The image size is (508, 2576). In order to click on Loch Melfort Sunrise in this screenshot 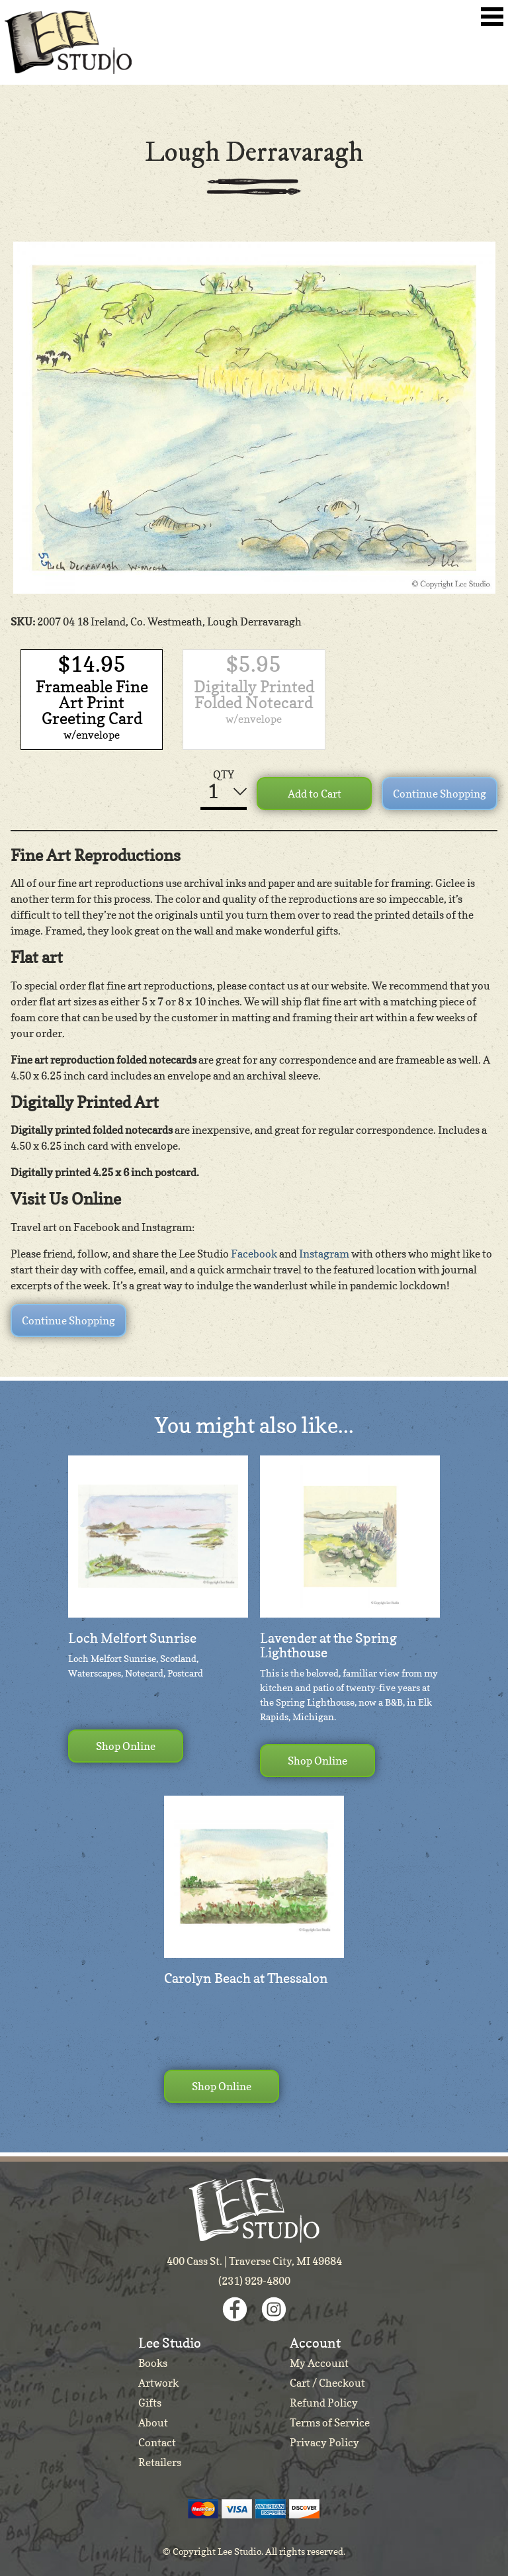, I will do `click(132, 1638)`.